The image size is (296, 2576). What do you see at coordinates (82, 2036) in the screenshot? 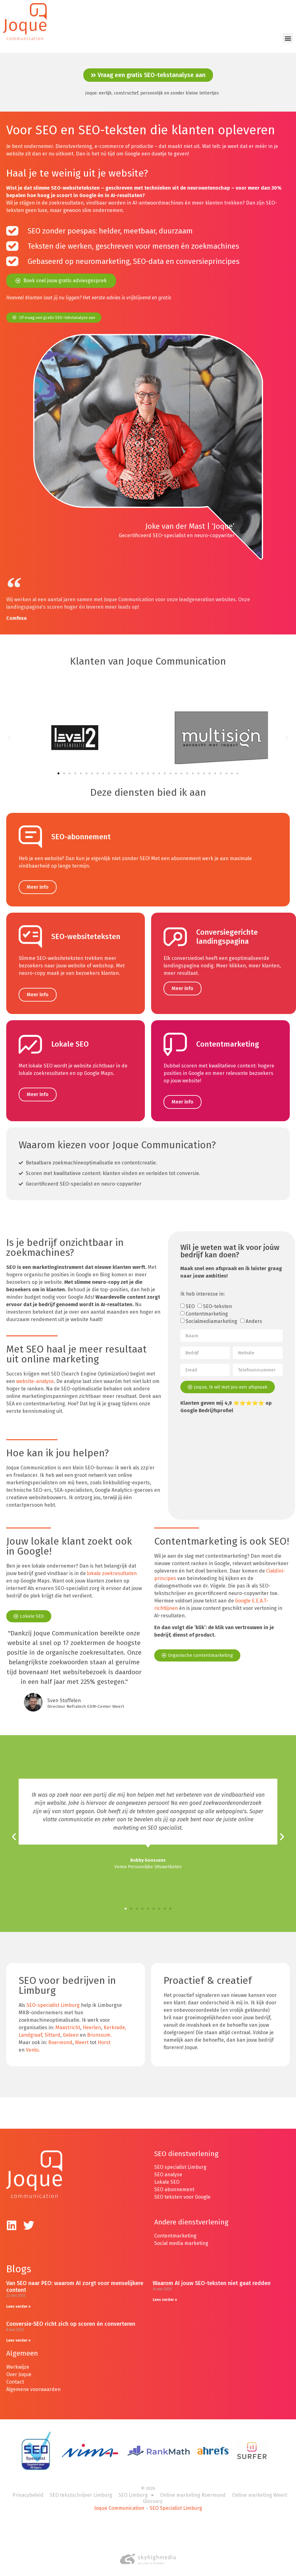
I see `Weert` at bounding box center [82, 2036].